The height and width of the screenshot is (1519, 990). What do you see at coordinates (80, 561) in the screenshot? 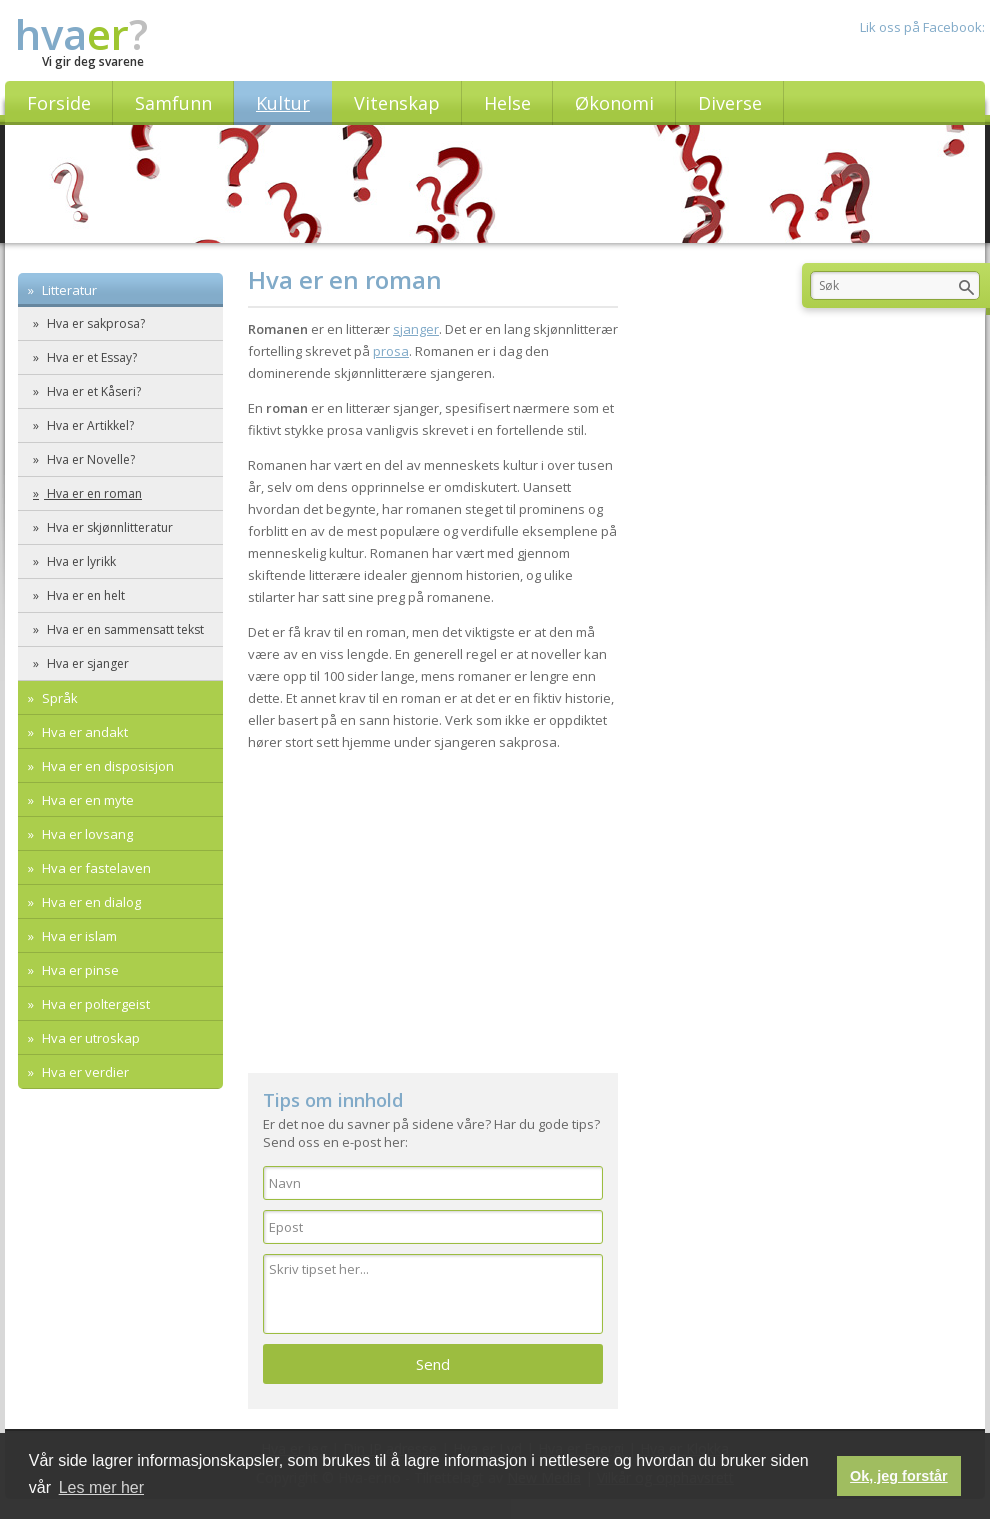
I see `Hva er lyrikk` at bounding box center [80, 561].